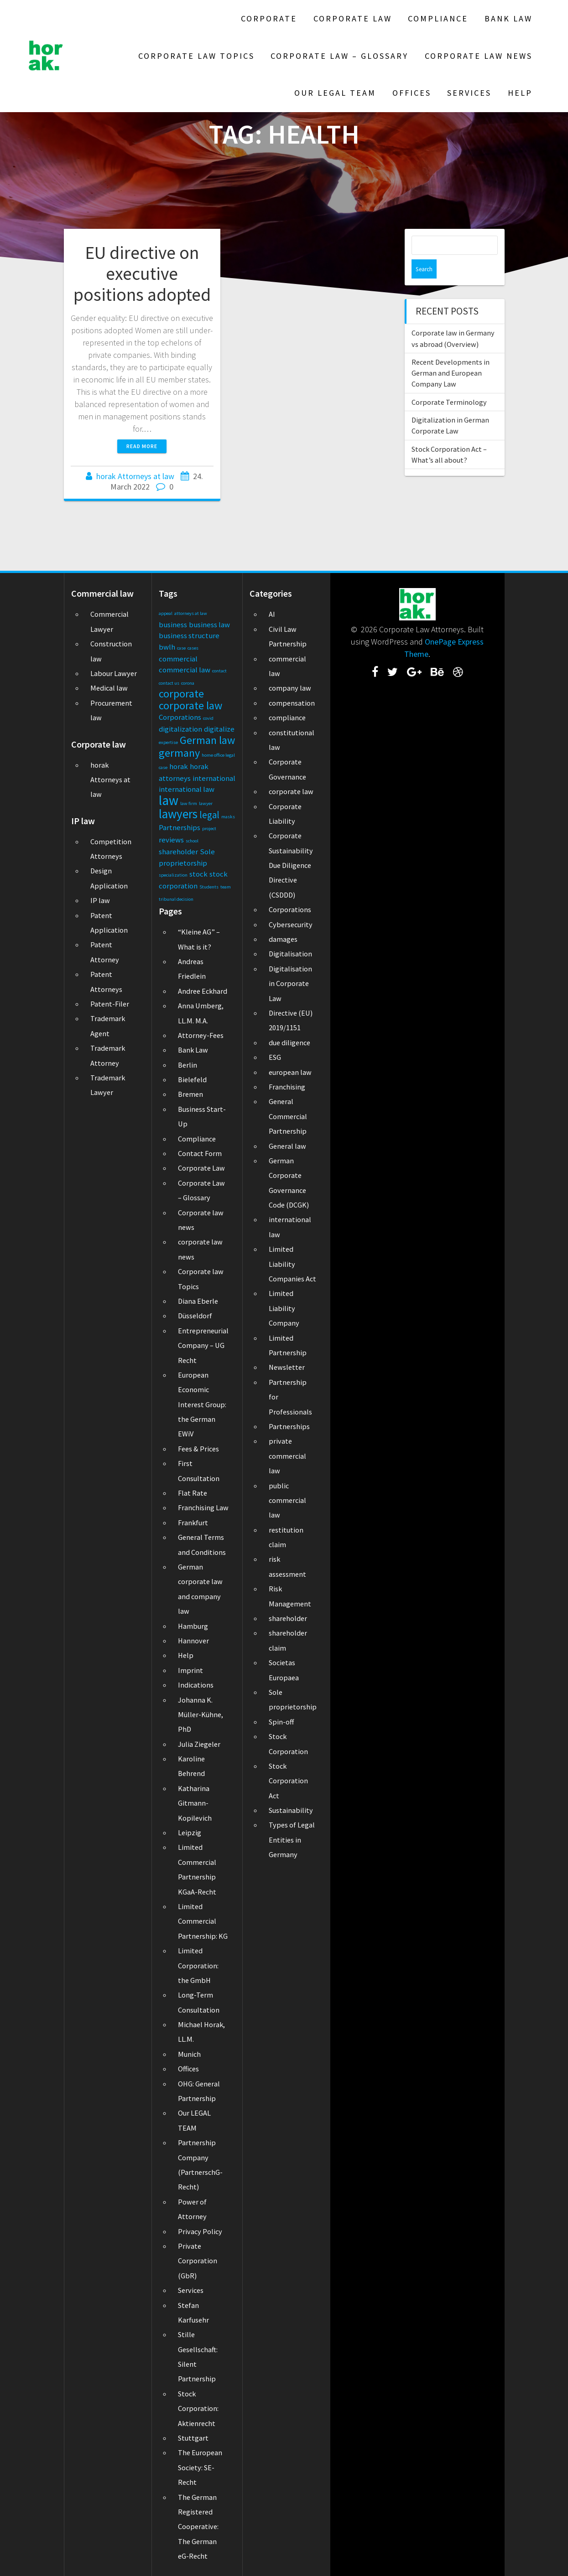 Image resolution: width=568 pixels, height=2576 pixels. What do you see at coordinates (520, 93) in the screenshot?
I see `Help` at bounding box center [520, 93].